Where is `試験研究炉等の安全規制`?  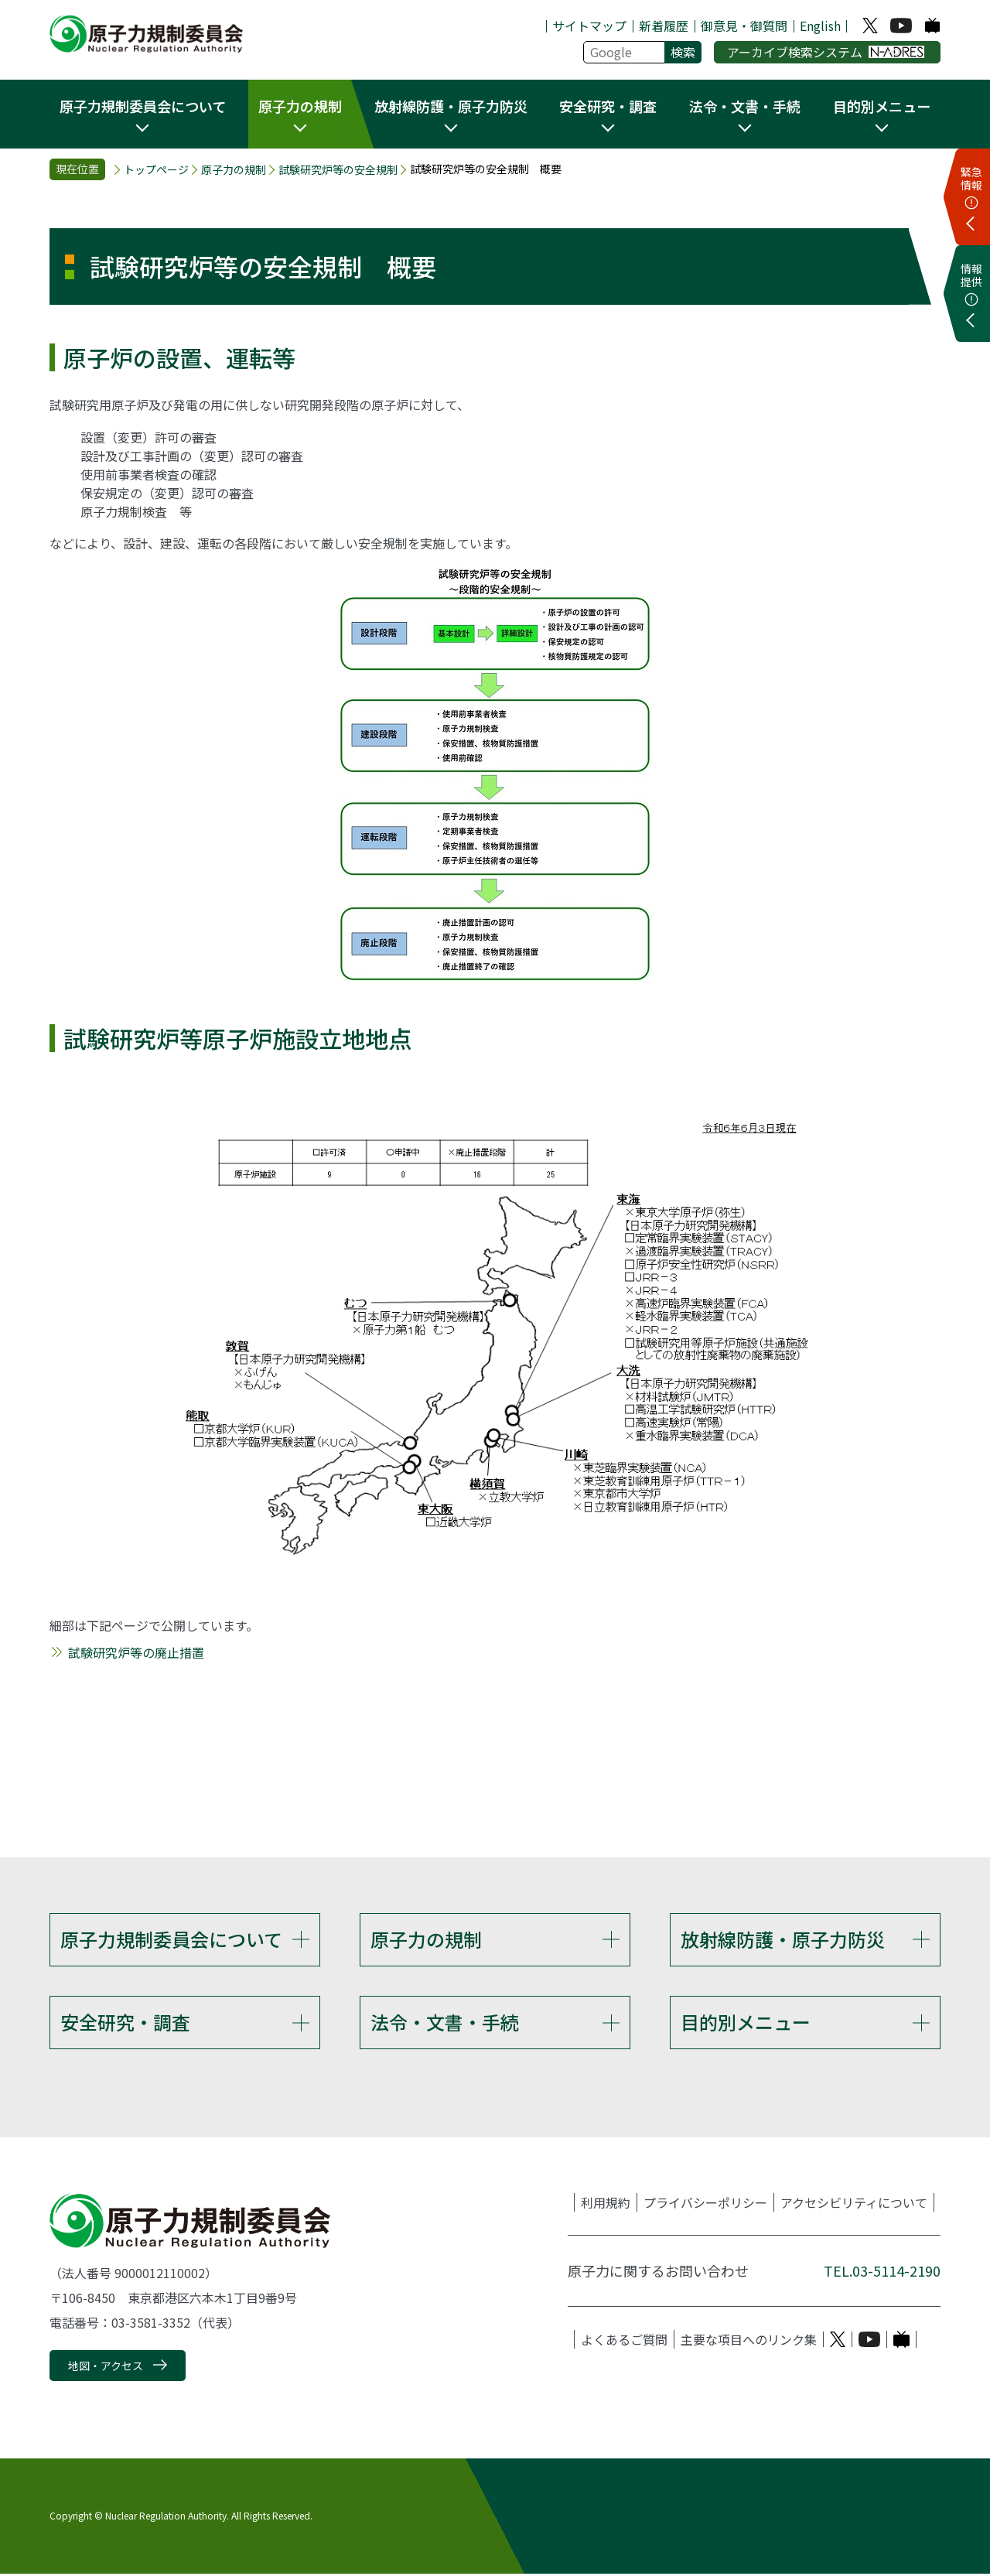 試験研究炉等の安全規制 is located at coordinates (338, 169).